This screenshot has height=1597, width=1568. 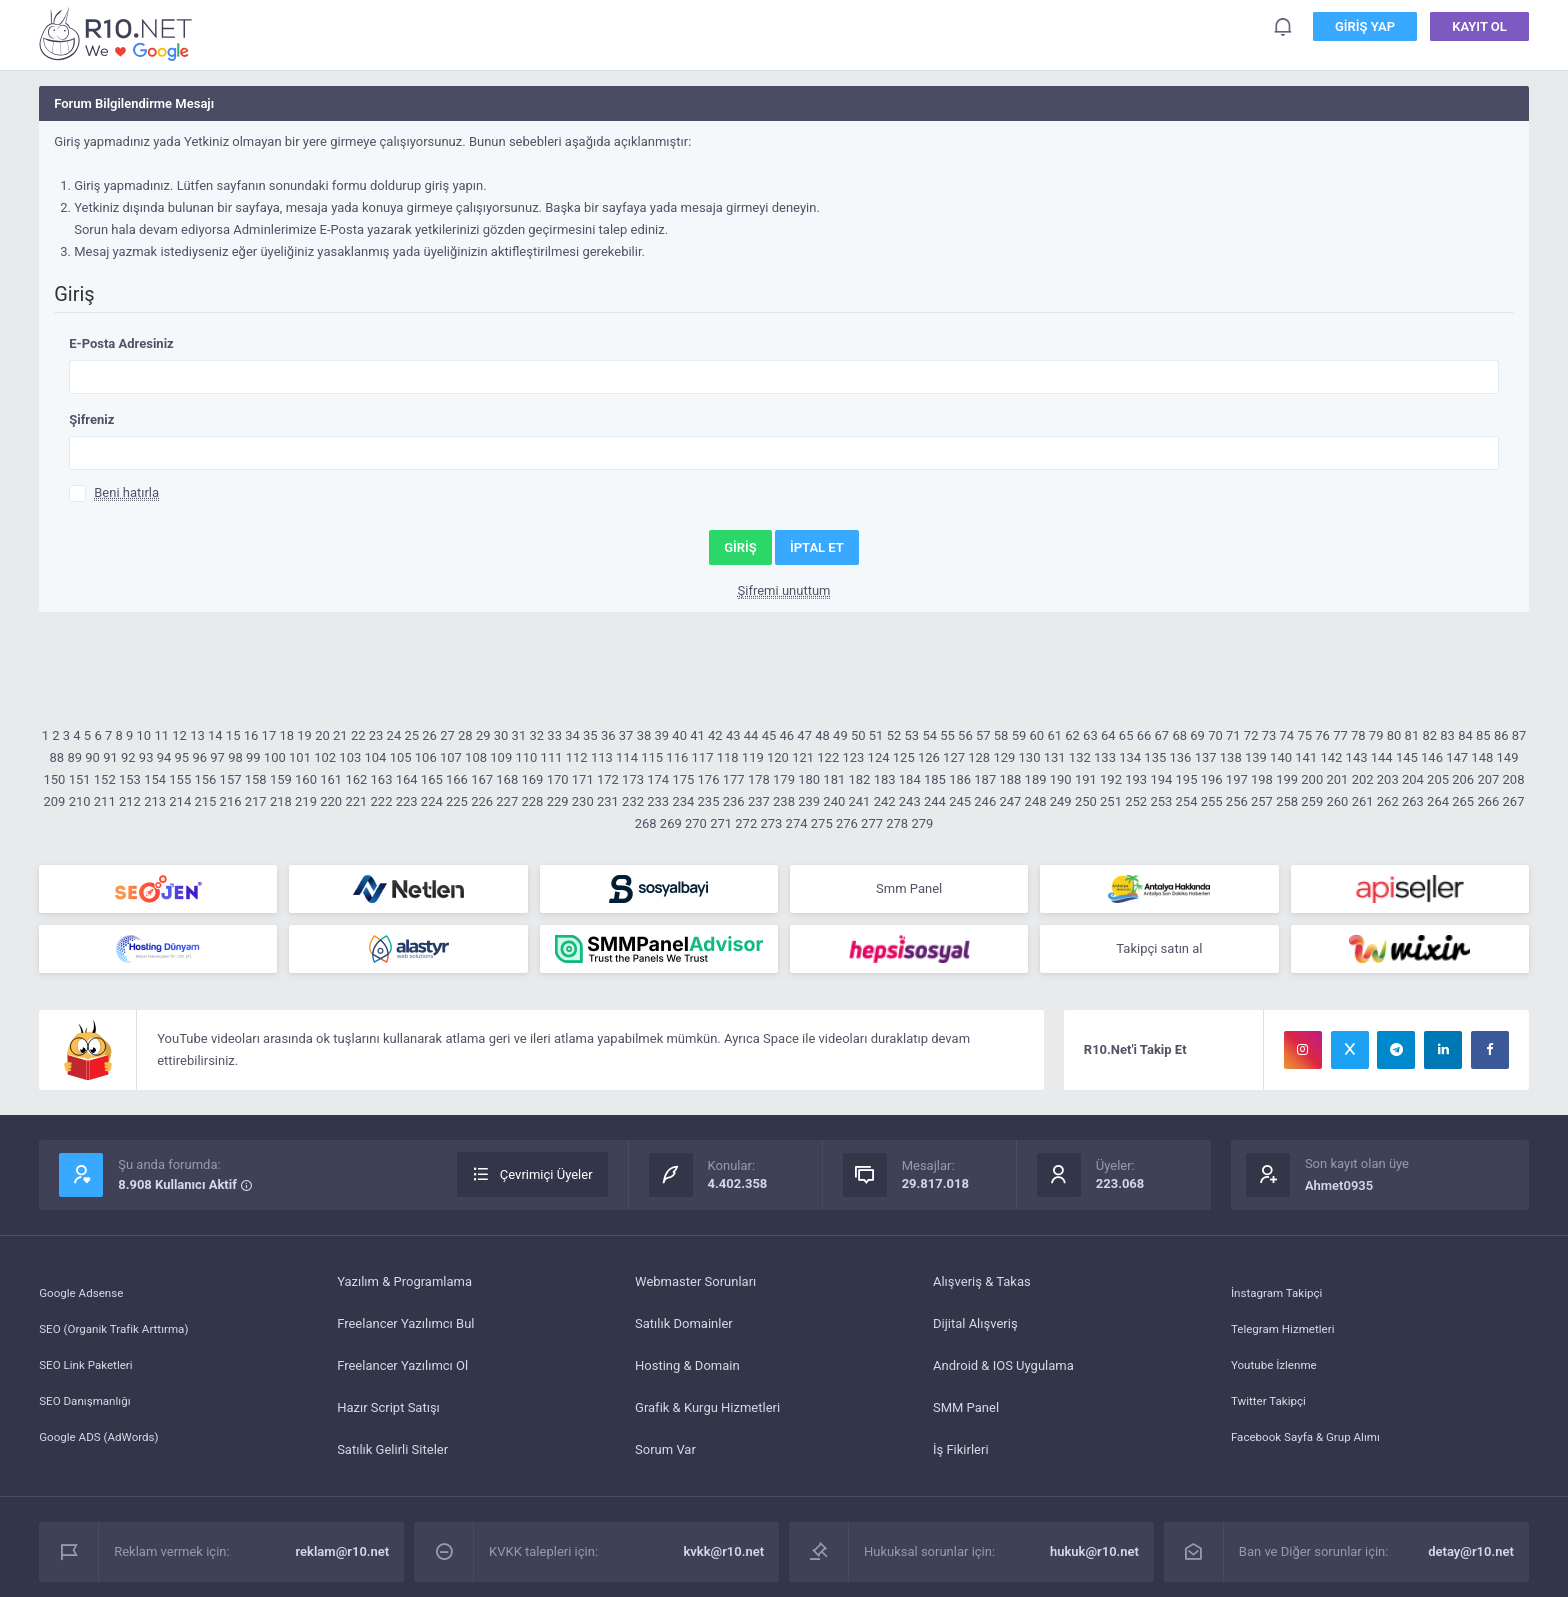 I want to click on 52, so click(x=894, y=735).